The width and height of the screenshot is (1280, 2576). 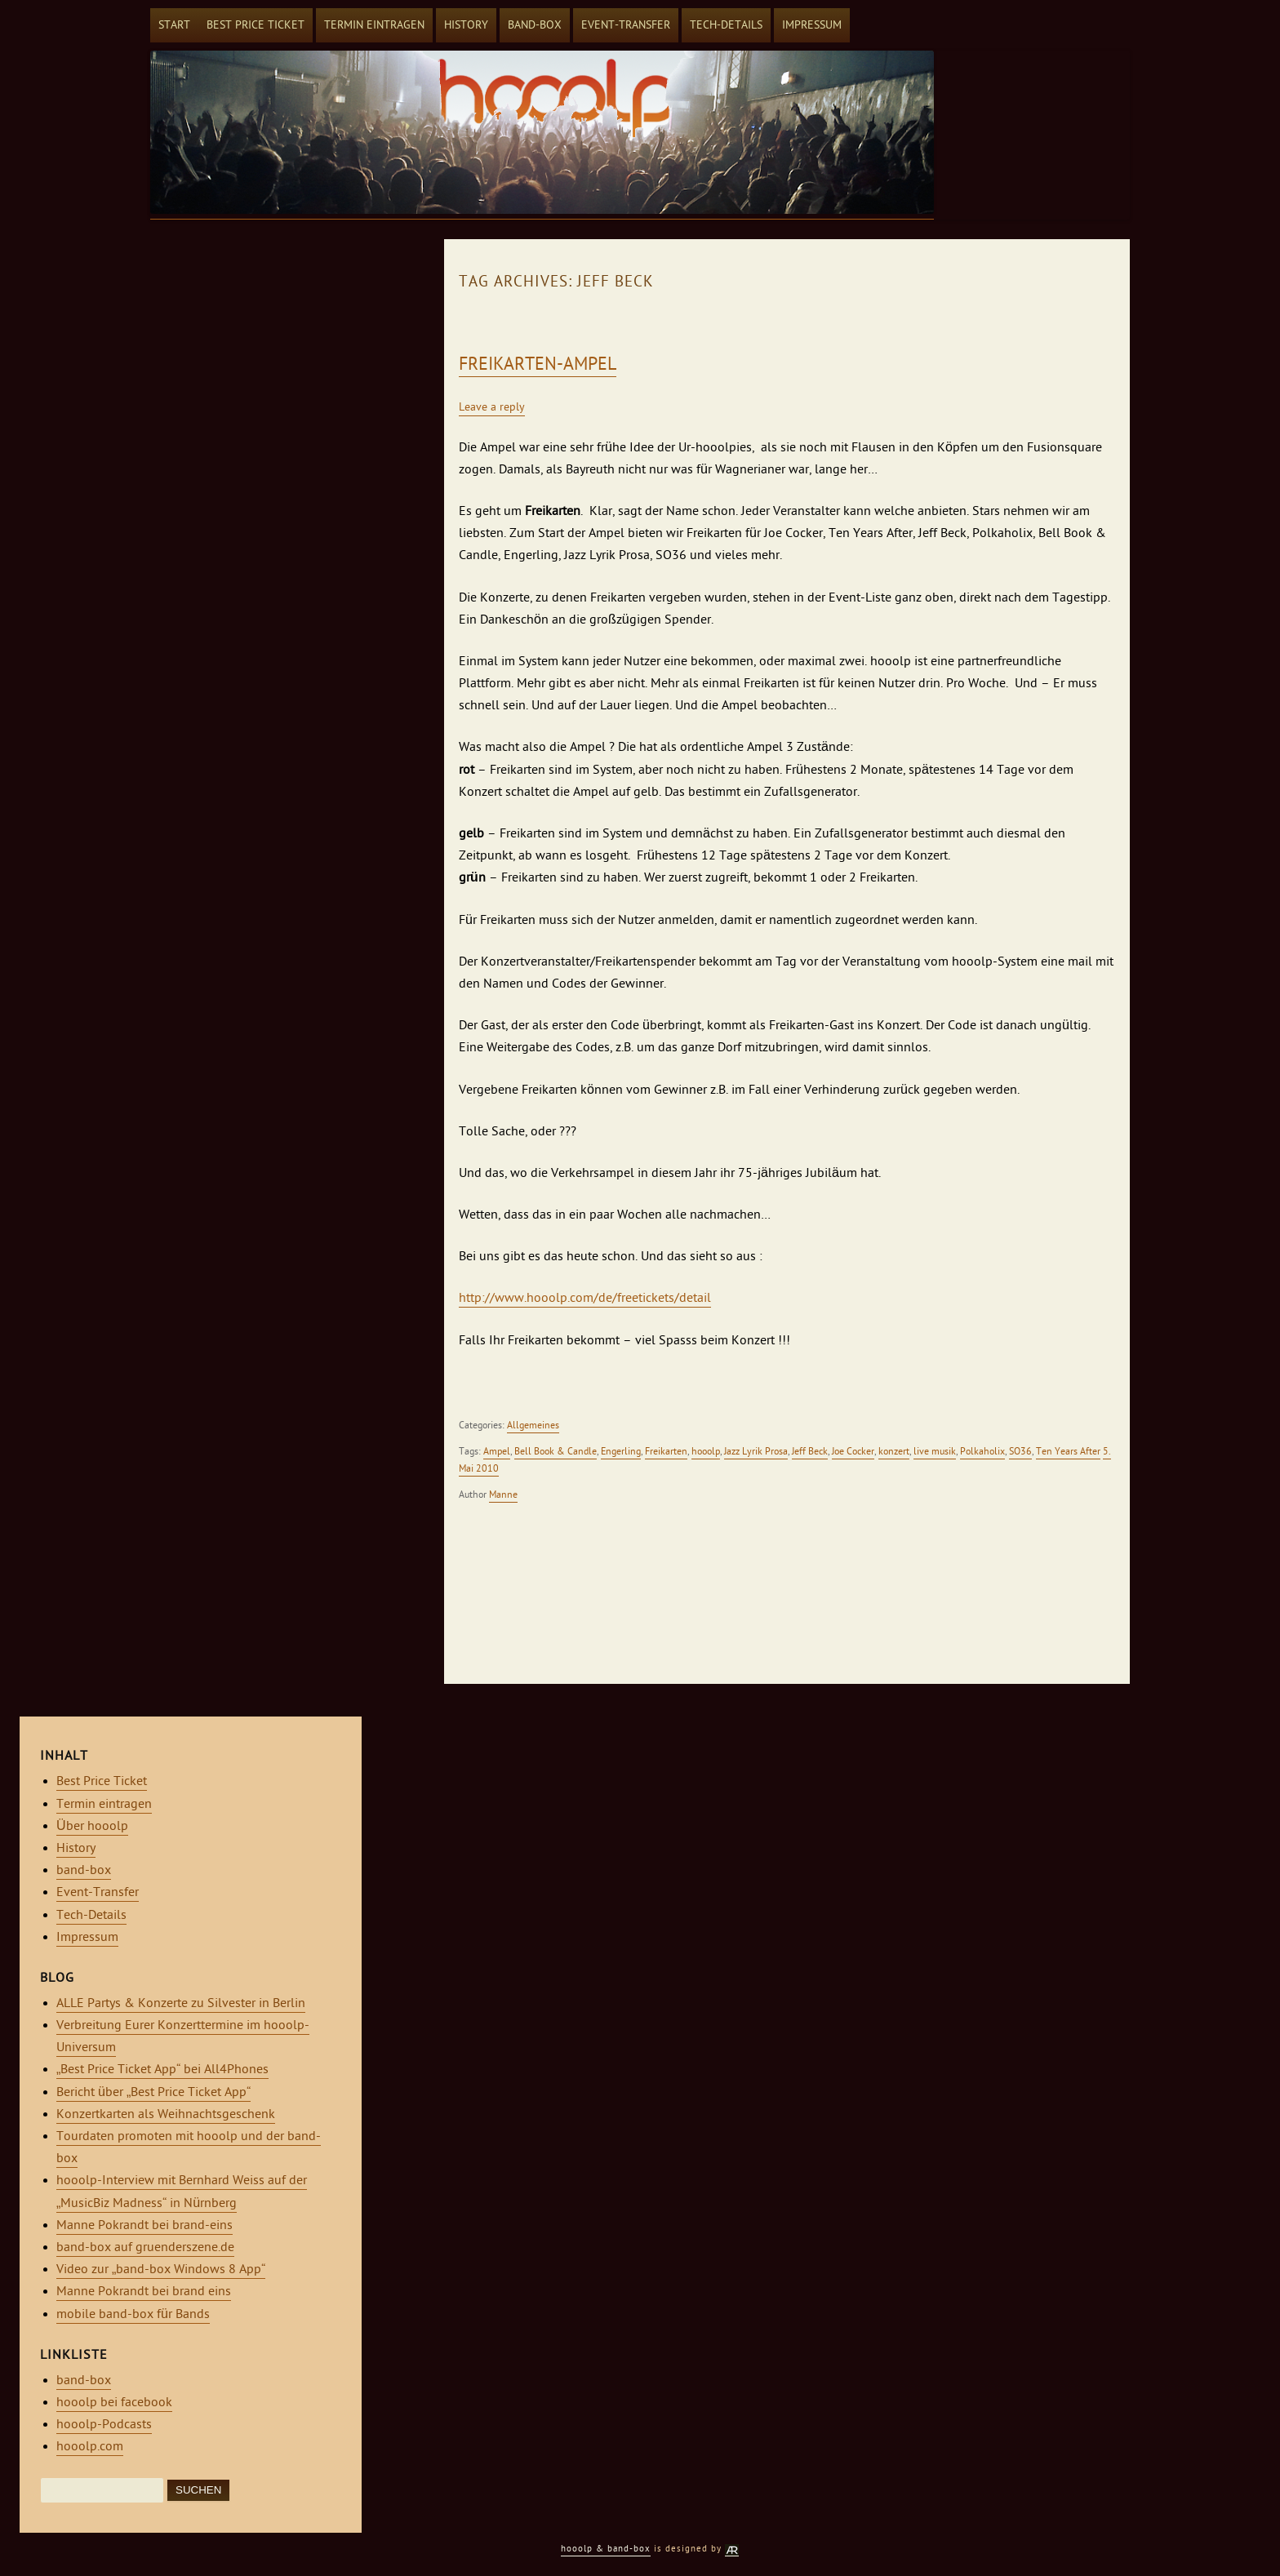 I want to click on Manne, so click(x=503, y=1494).